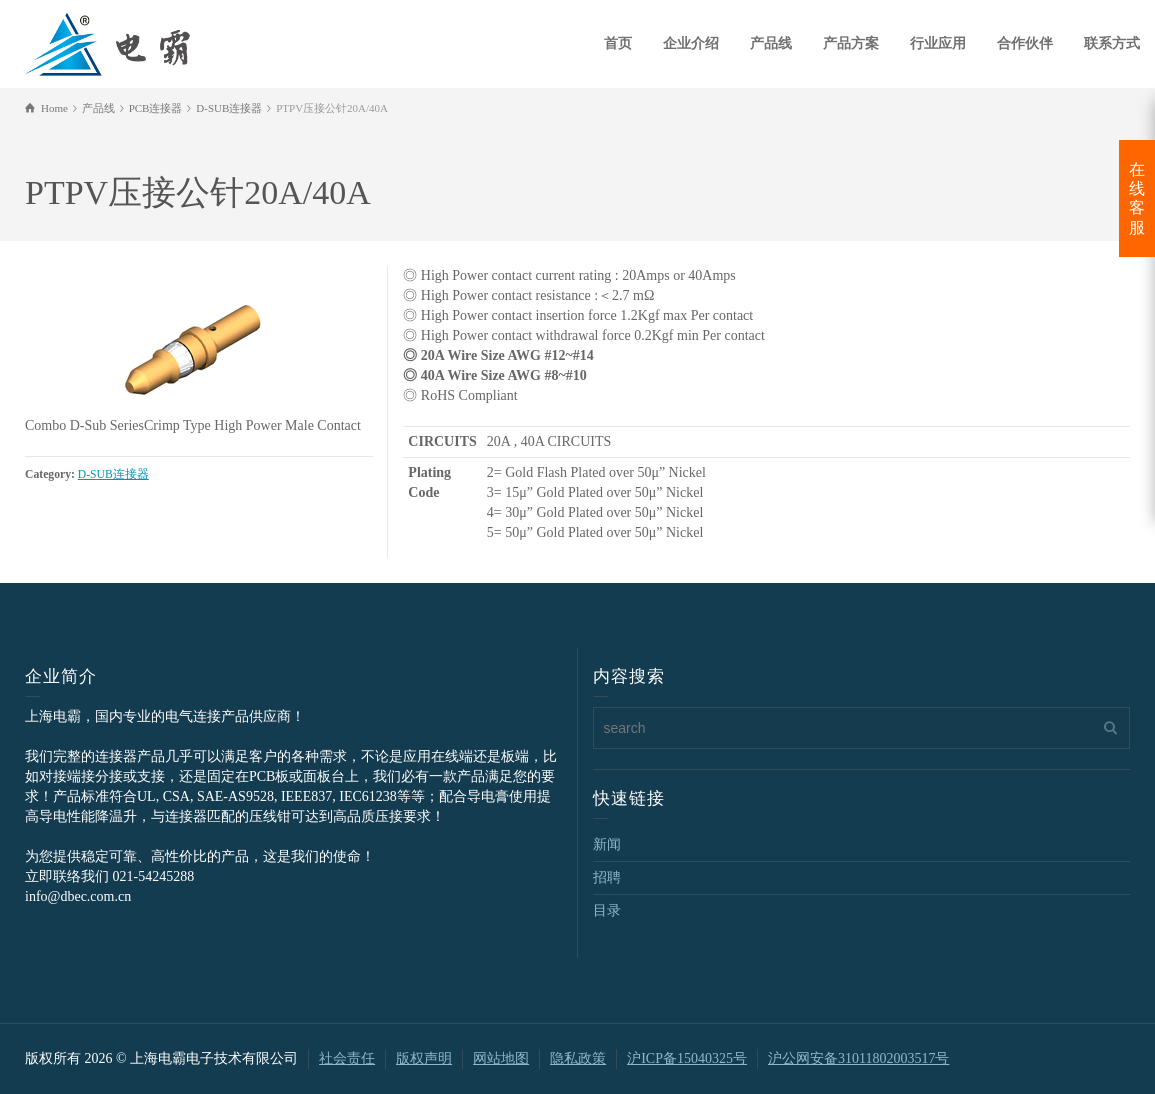 This screenshot has width=1155, height=1094. Describe the element at coordinates (618, 43) in the screenshot. I see `首页` at that location.